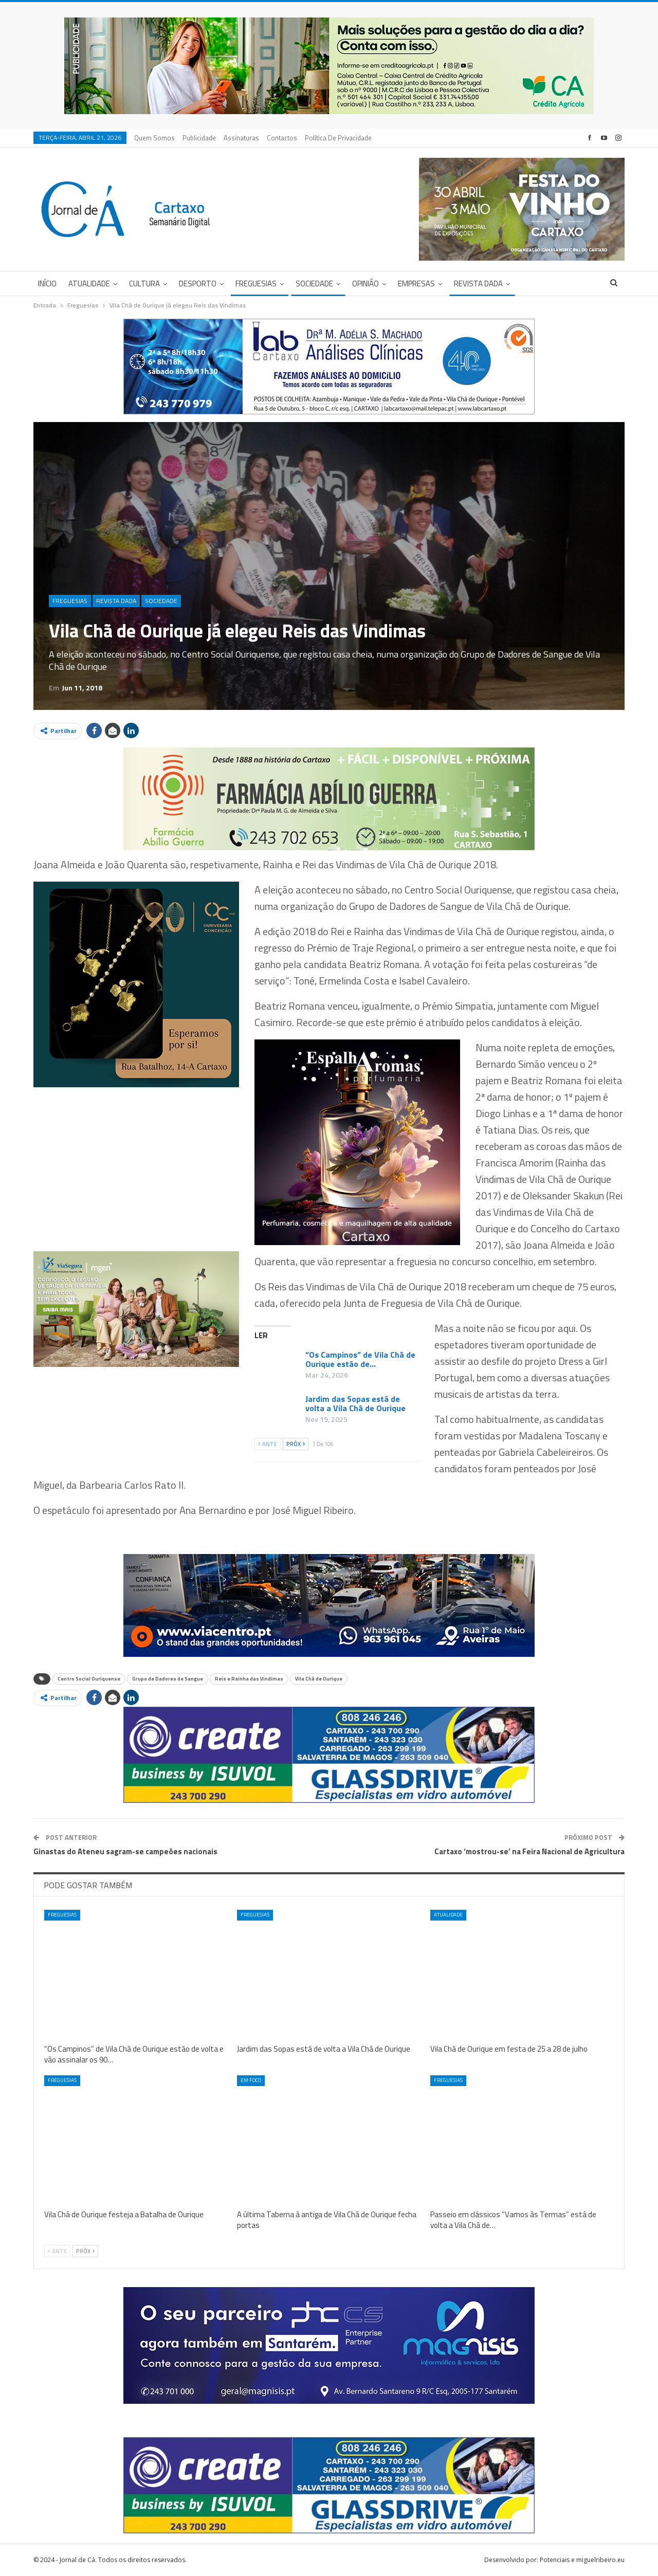 This screenshot has height=2576, width=658. I want to click on Revista DADA, so click(478, 283).